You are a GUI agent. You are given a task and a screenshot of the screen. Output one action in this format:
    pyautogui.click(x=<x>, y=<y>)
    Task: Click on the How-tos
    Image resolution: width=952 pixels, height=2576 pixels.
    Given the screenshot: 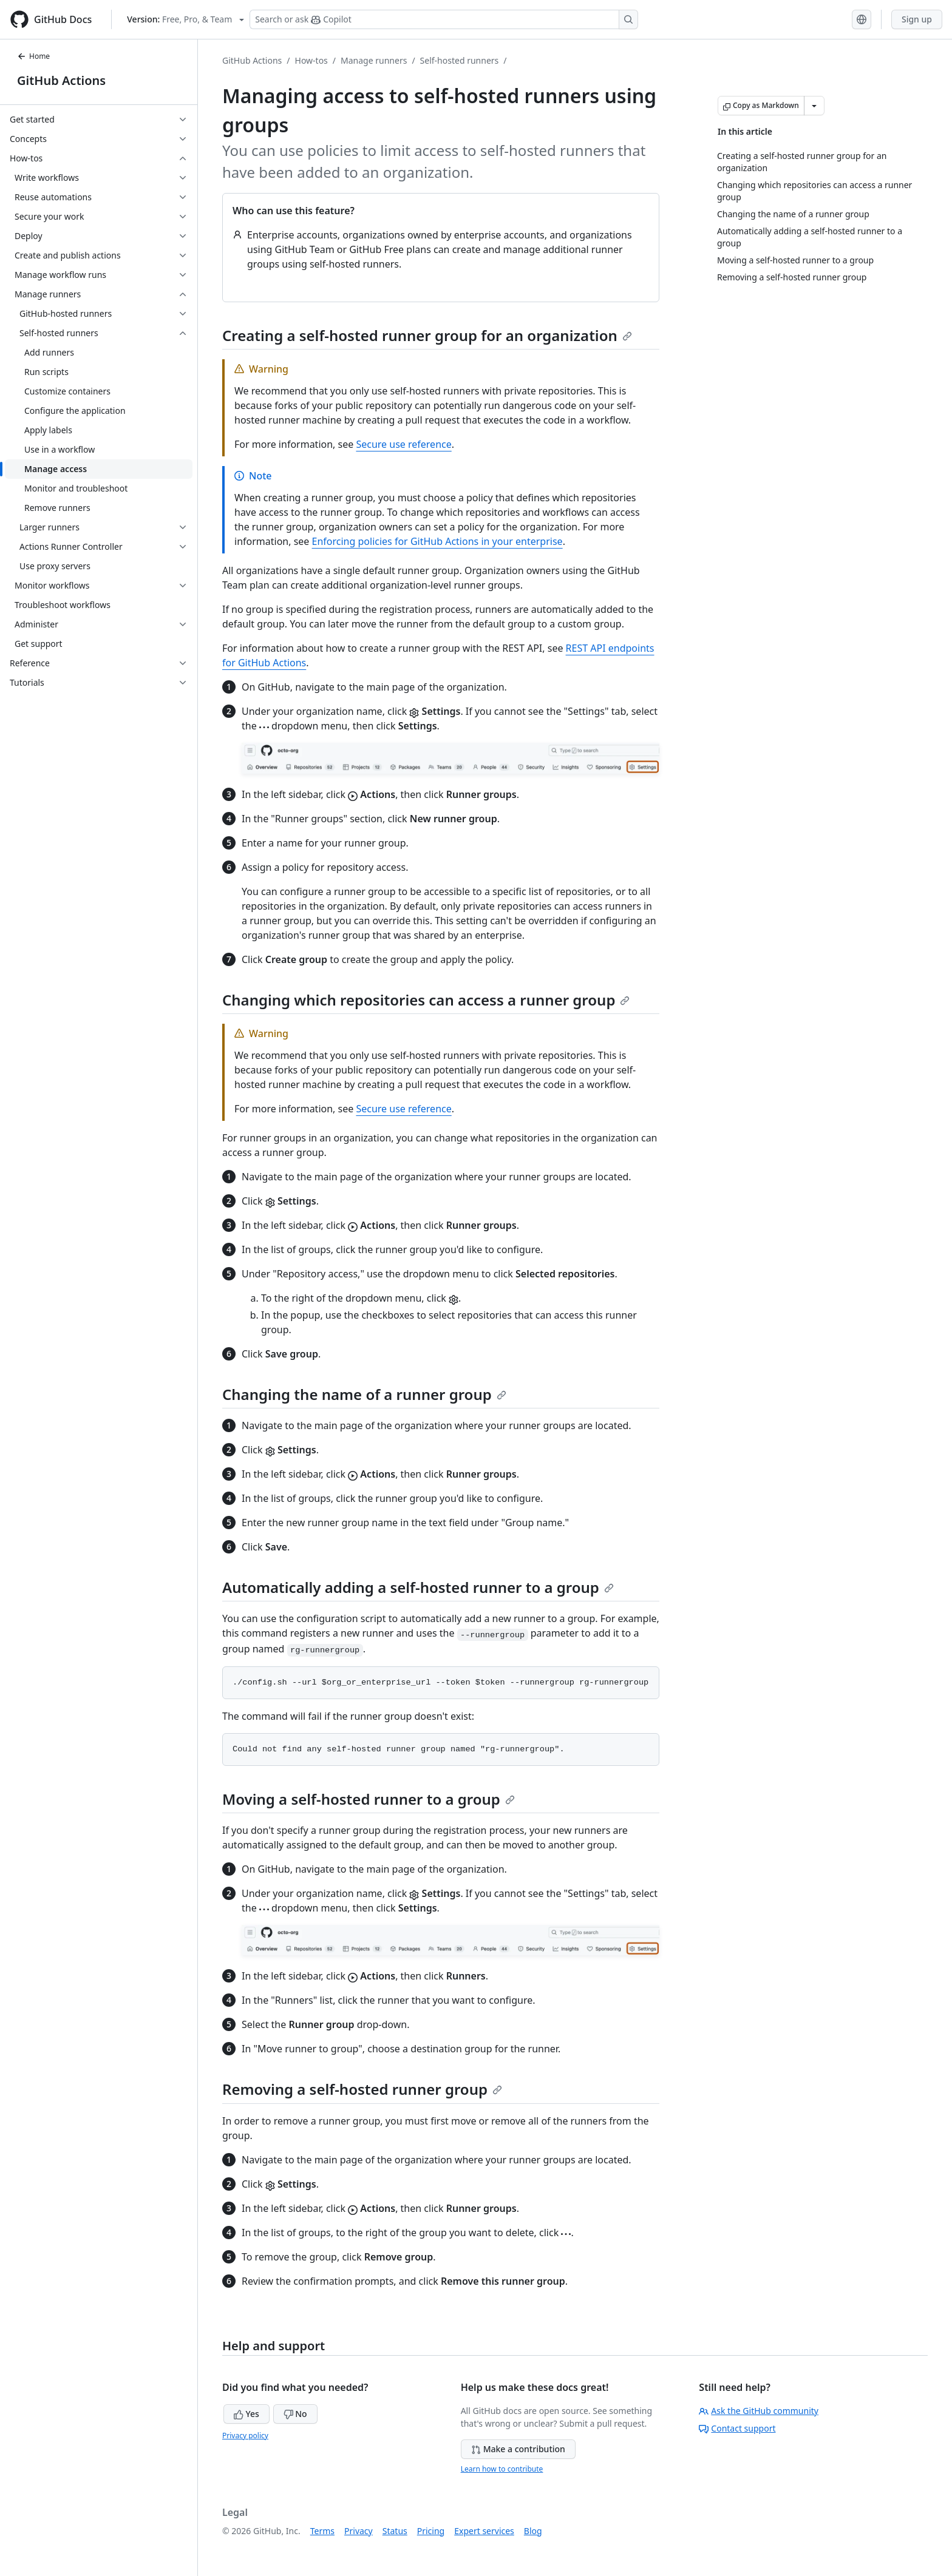 What is the action you would take?
    pyautogui.click(x=311, y=60)
    